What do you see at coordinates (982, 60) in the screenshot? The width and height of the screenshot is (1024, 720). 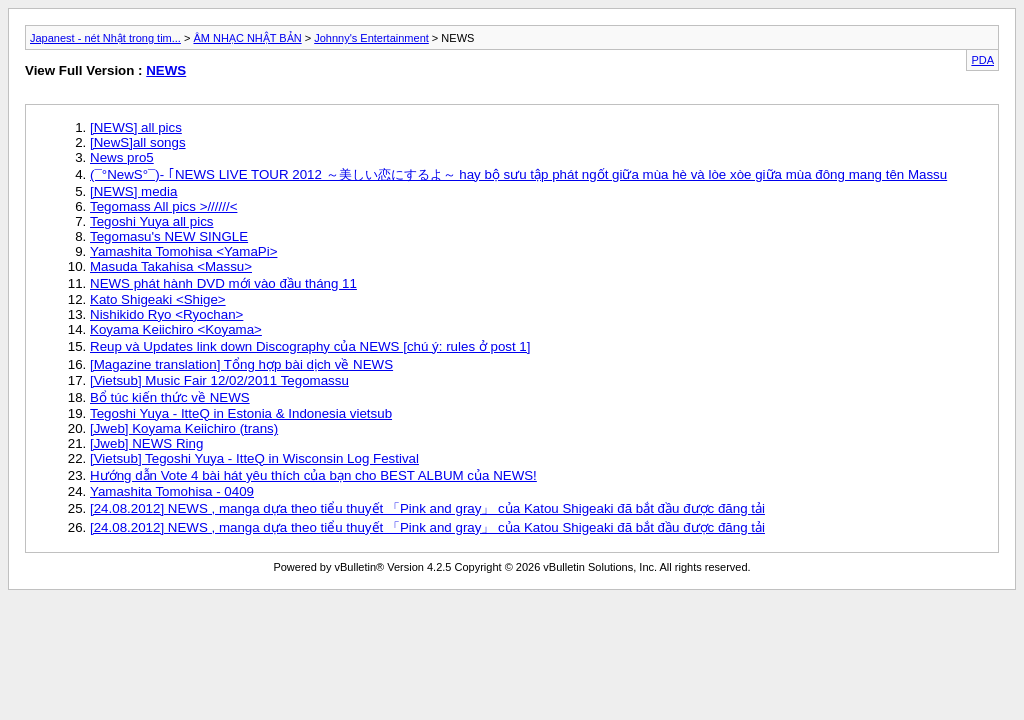 I see `PDA` at bounding box center [982, 60].